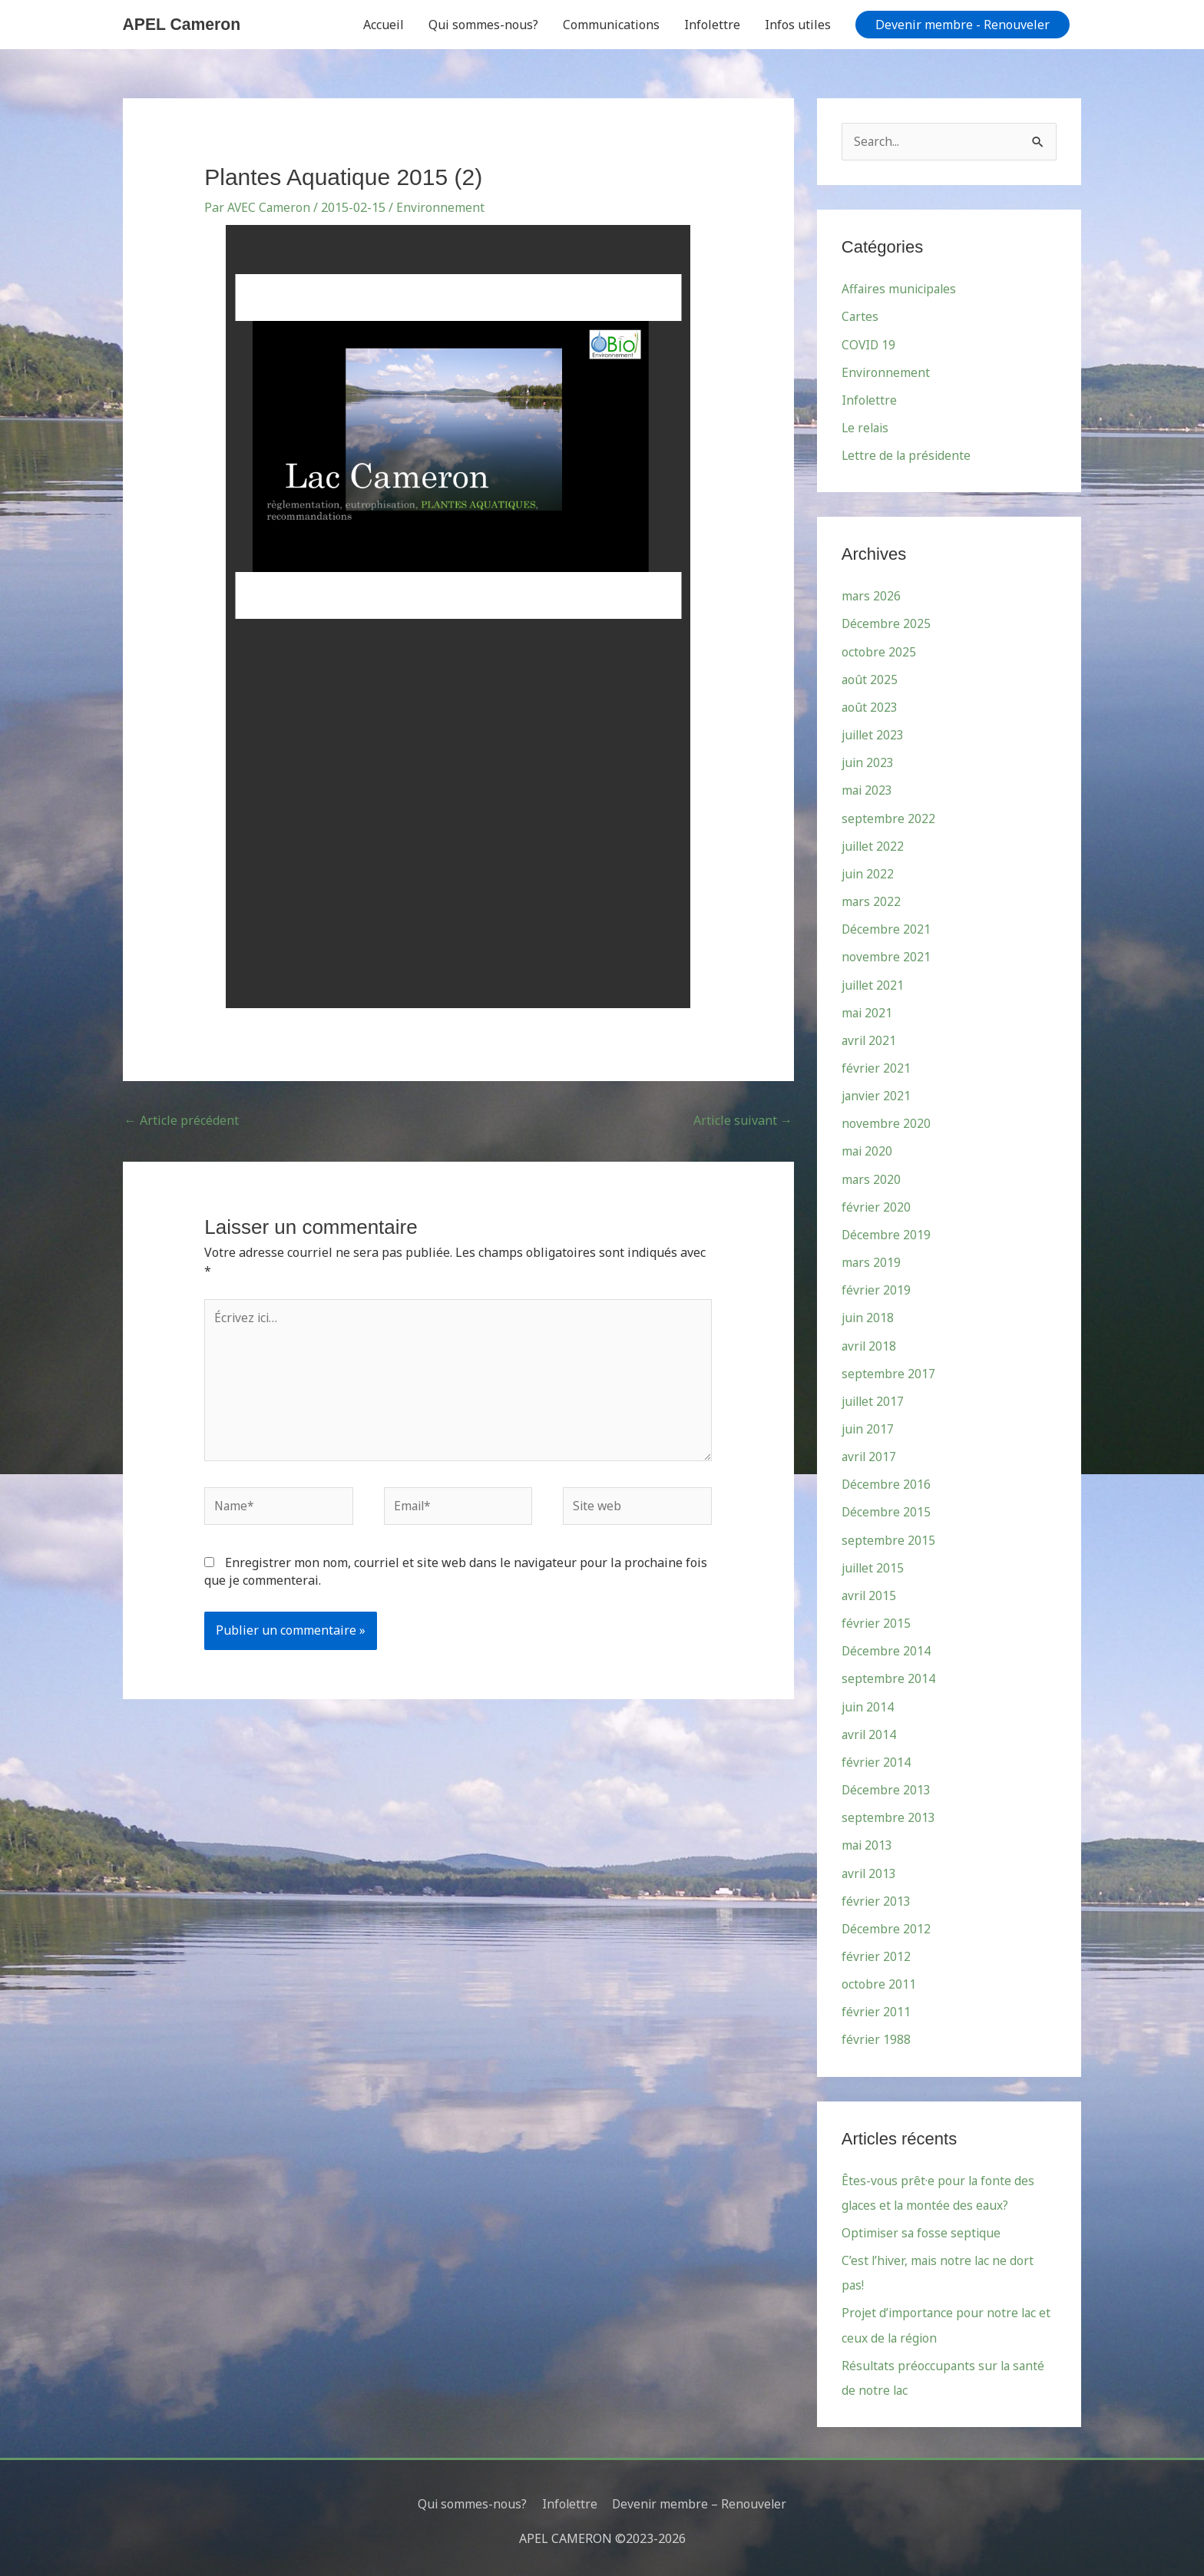 The image size is (1204, 2576). Describe the element at coordinates (868, 1314) in the screenshot. I see `juin 2018` at that location.